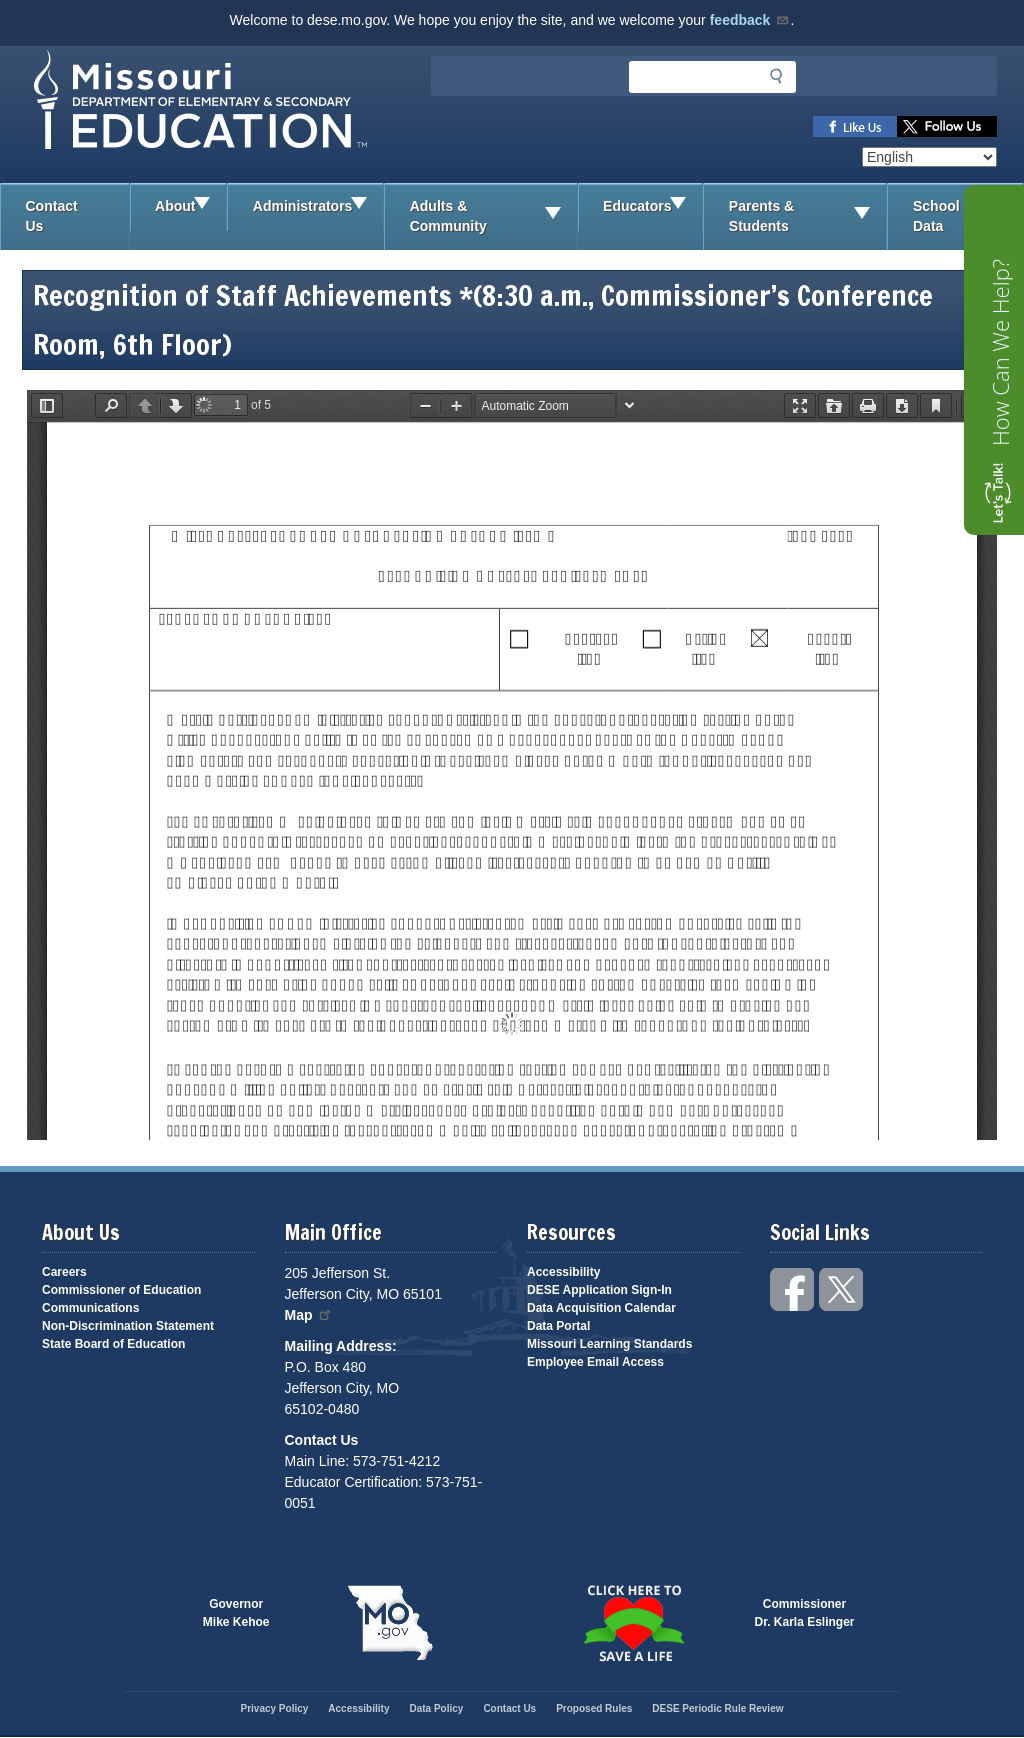 The image size is (1024, 1738). I want to click on Non-Discrimination Statement, so click(128, 1326).